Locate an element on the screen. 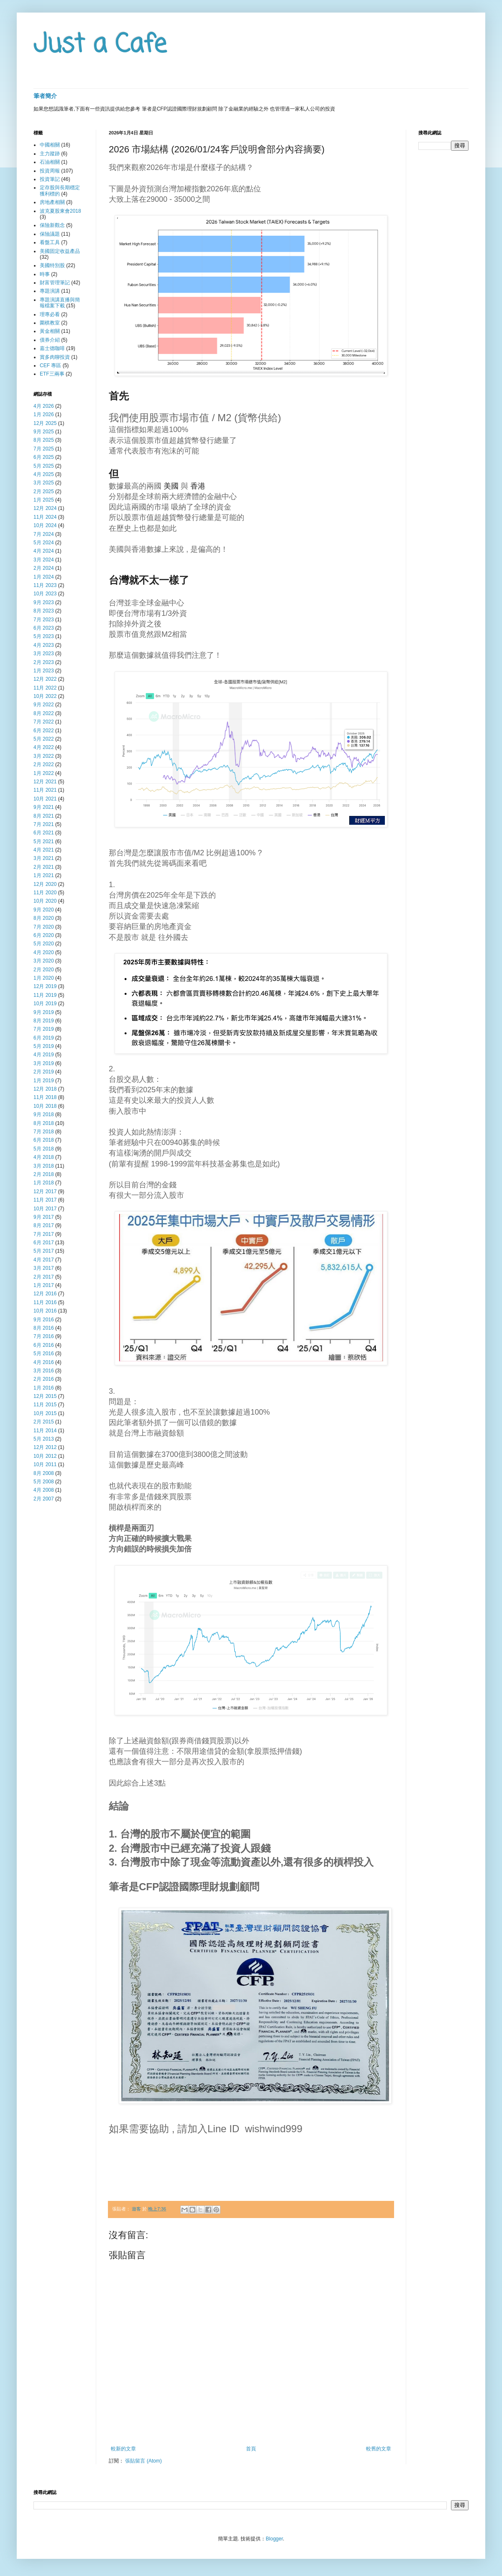 The image size is (502, 2576). 12月 2020 is located at coordinates (44, 884).